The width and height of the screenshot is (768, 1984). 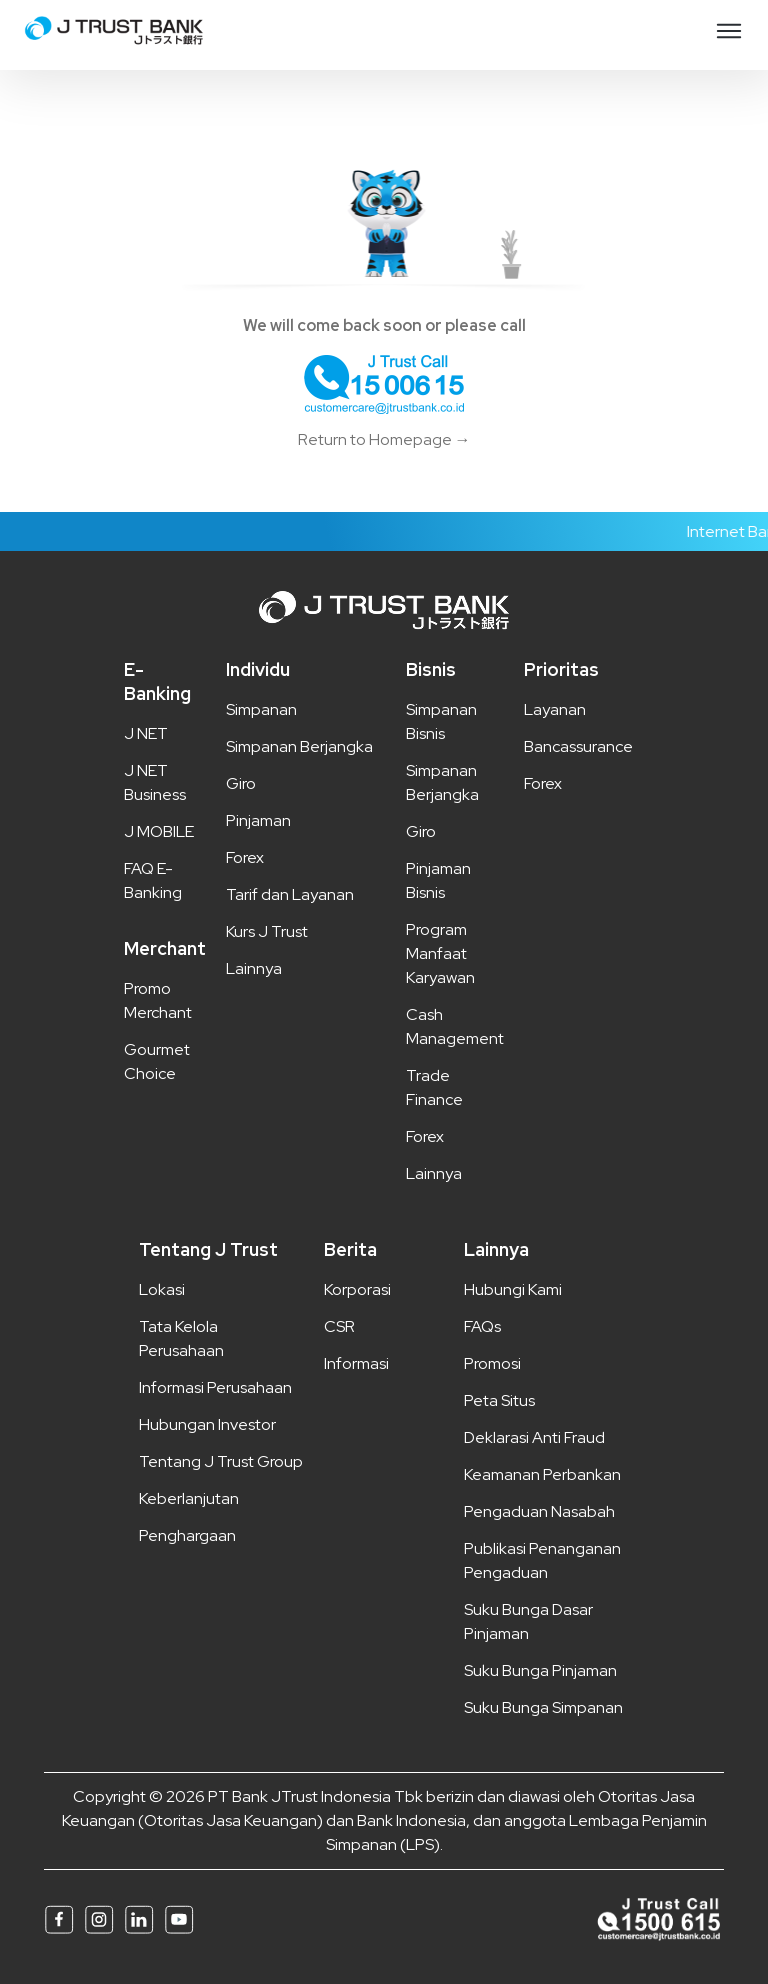 What do you see at coordinates (157, 681) in the screenshot?
I see `E-Banking` at bounding box center [157, 681].